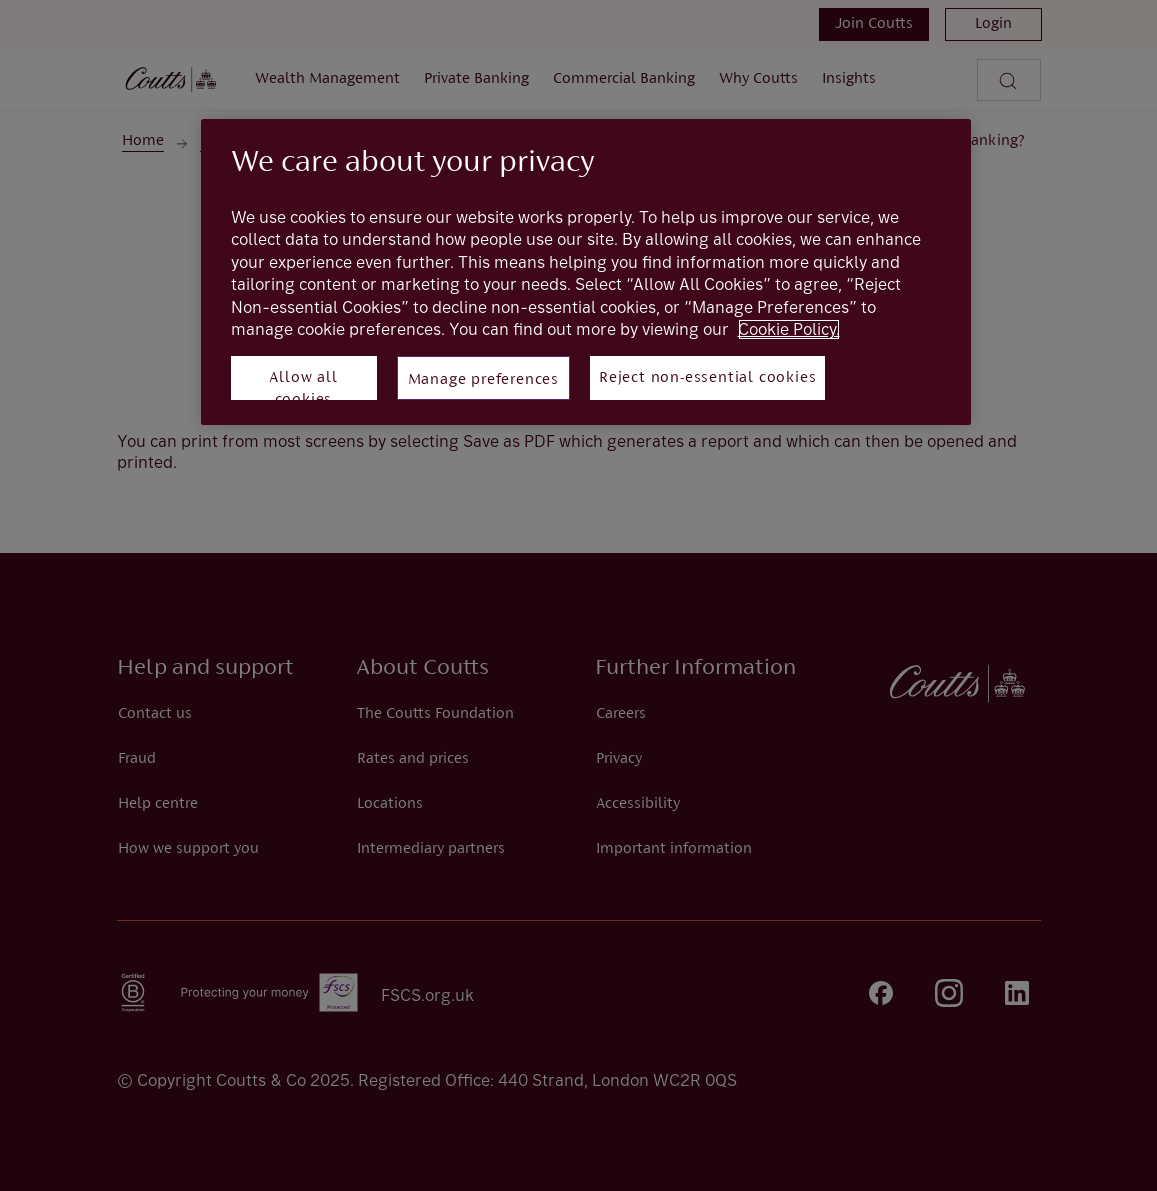 Image resolution: width=1157 pixels, height=1191 pixels. I want to click on Allow all cookies, so click(303, 385).